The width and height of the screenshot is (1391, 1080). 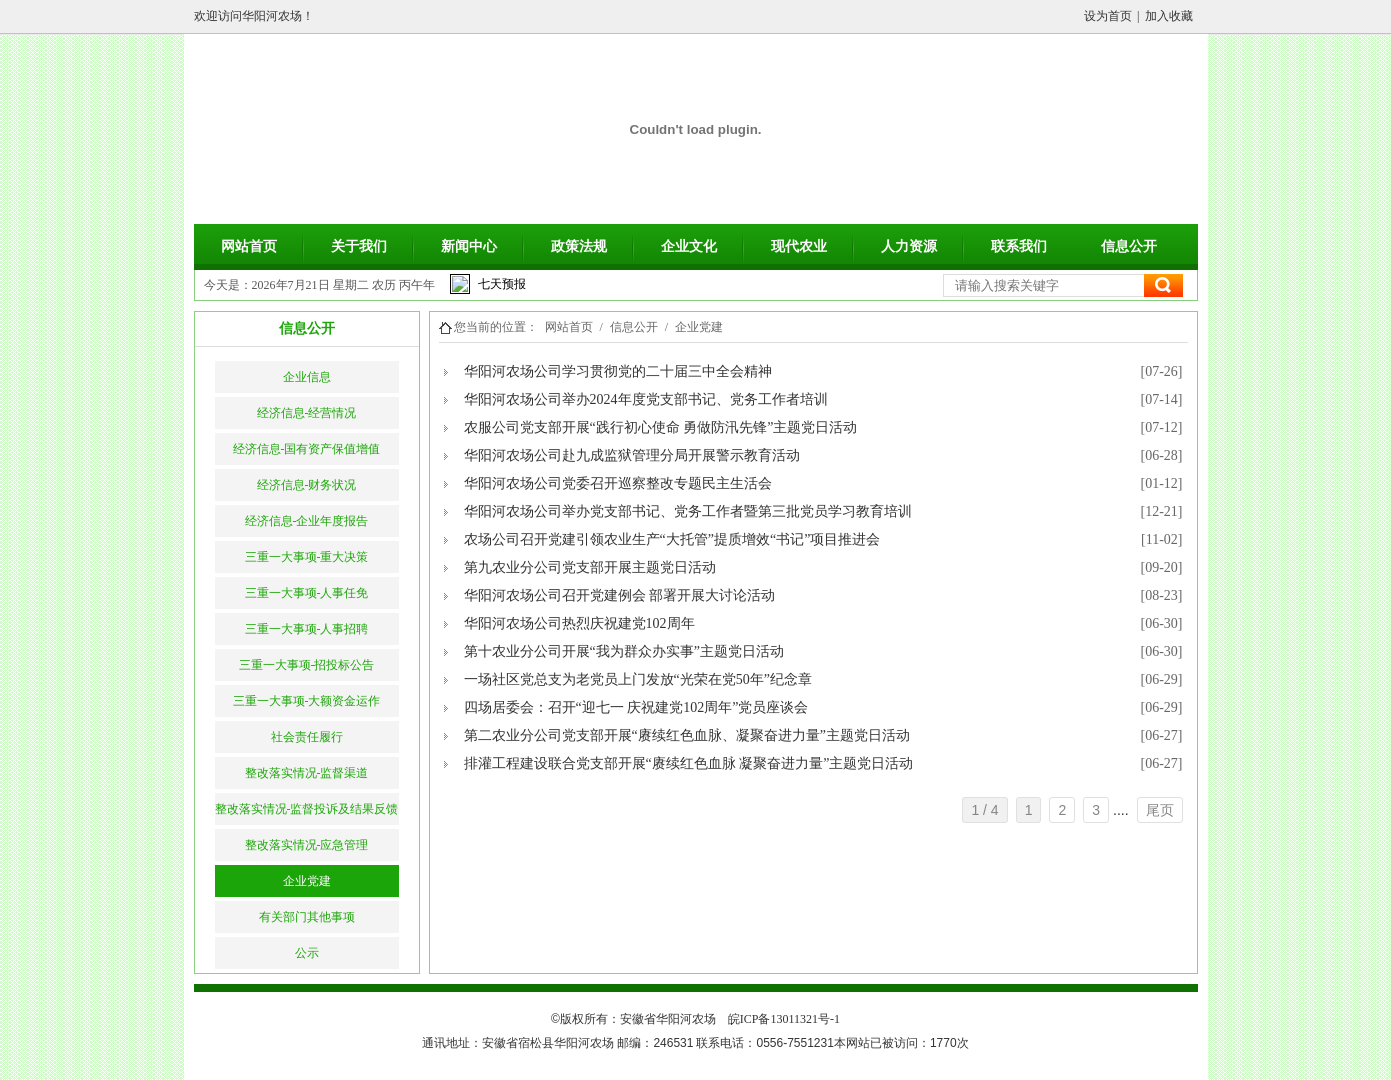 I want to click on 经济信息-财务状况, so click(x=307, y=485).